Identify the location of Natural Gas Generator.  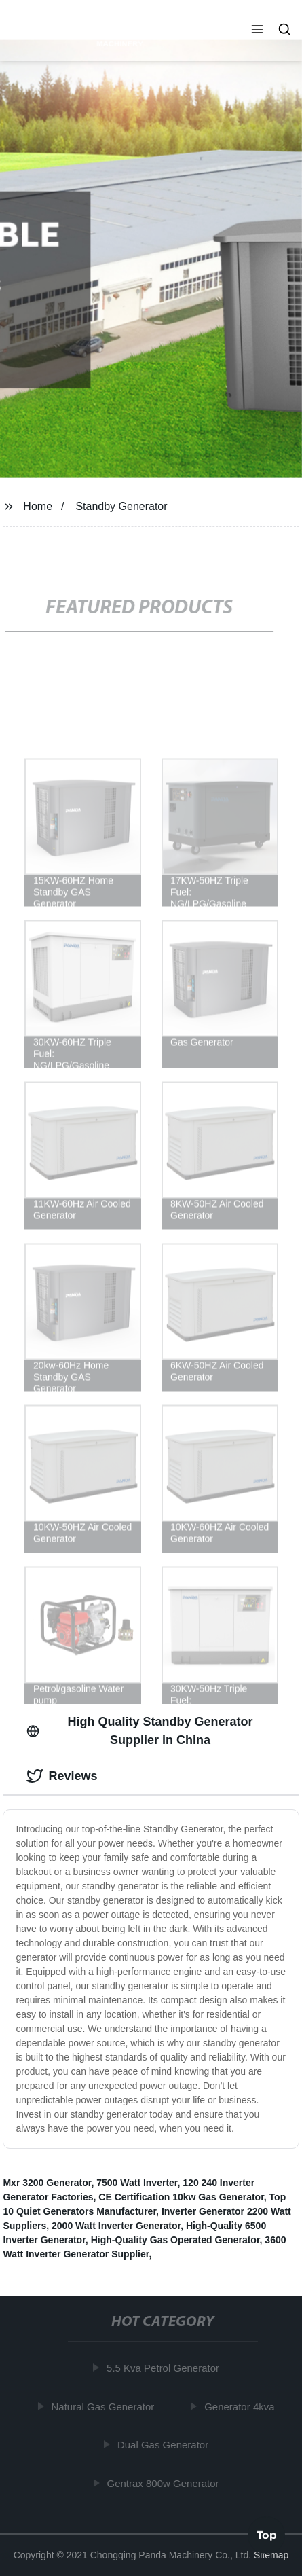
(103, 2406).